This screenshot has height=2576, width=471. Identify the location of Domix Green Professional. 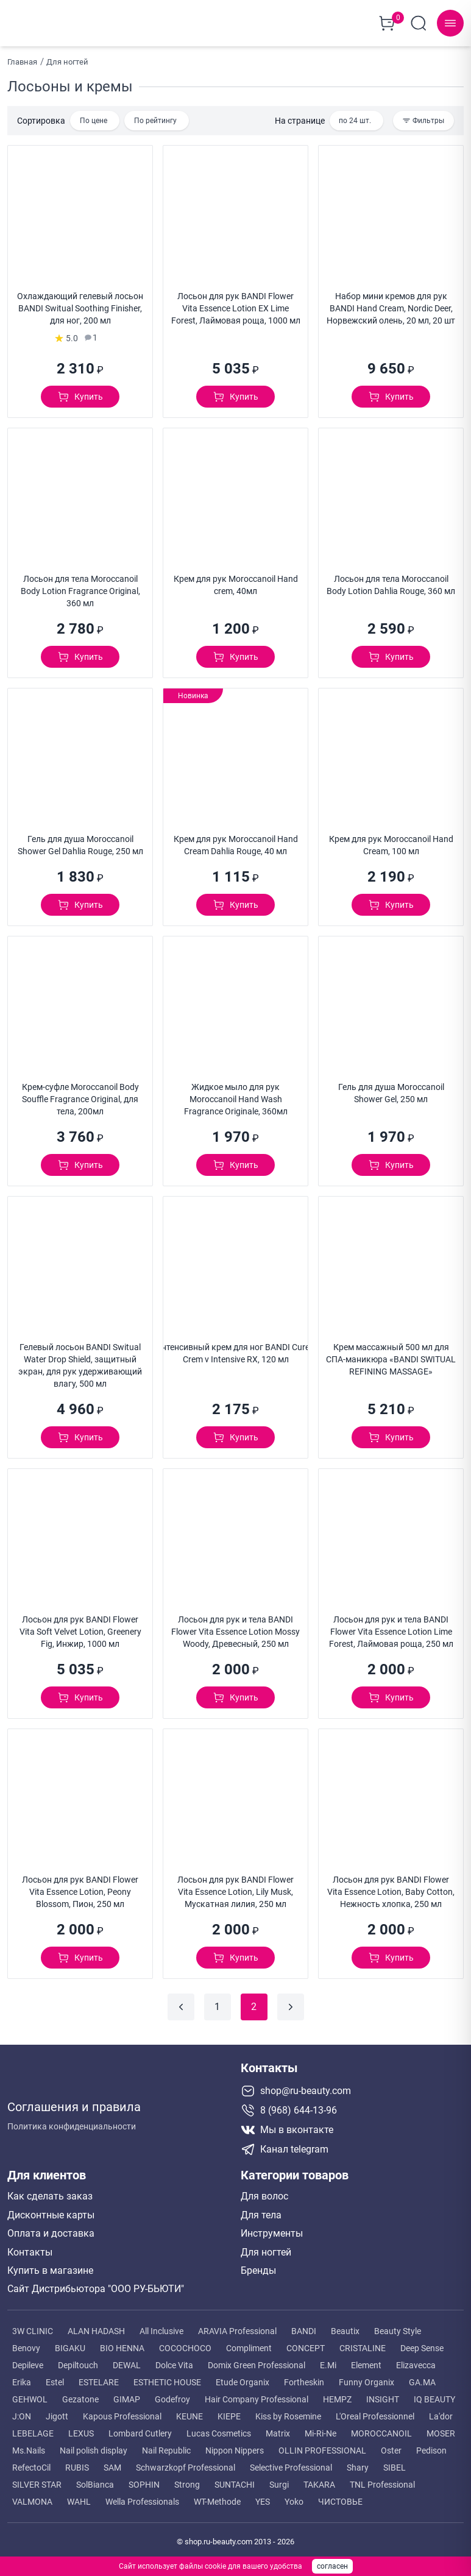
(256, 2361).